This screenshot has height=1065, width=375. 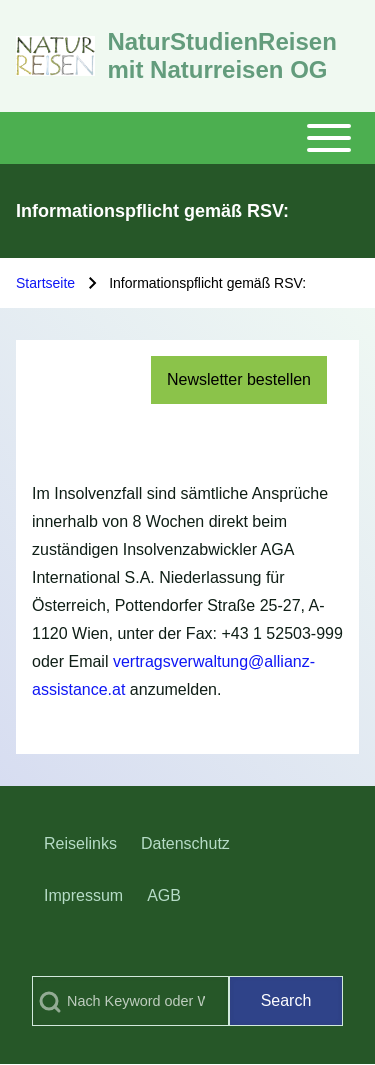 I want to click on [Toggle main menu], so click(x=187, y=138).